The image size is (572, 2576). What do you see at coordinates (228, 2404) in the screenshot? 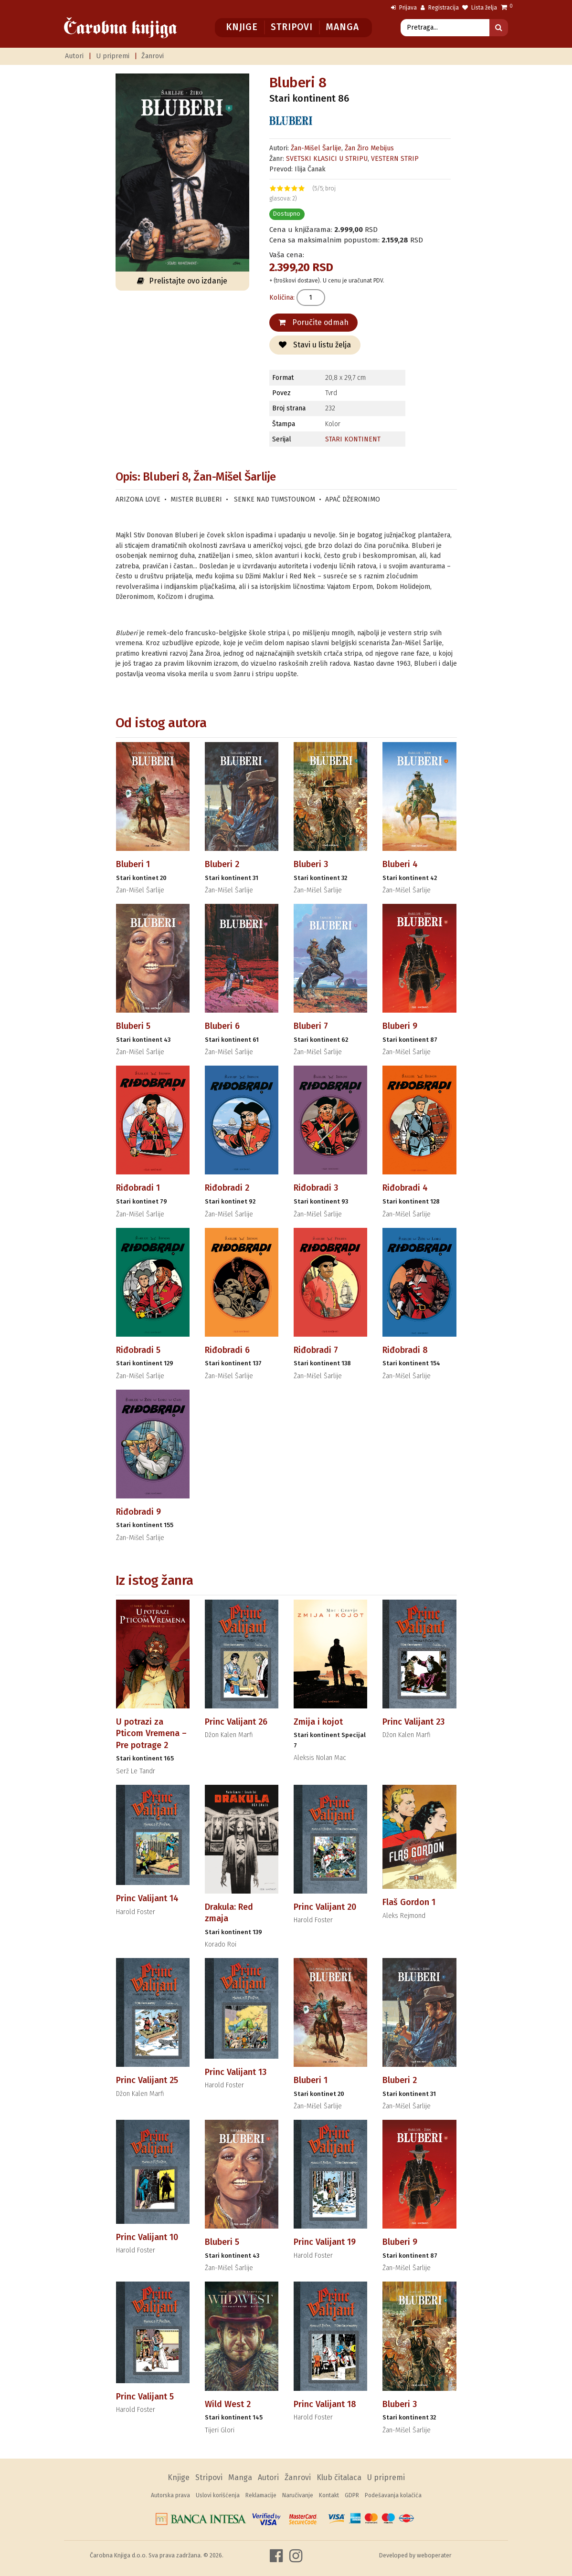
I see `Wild West 2` at bounding box center [228, 2404].